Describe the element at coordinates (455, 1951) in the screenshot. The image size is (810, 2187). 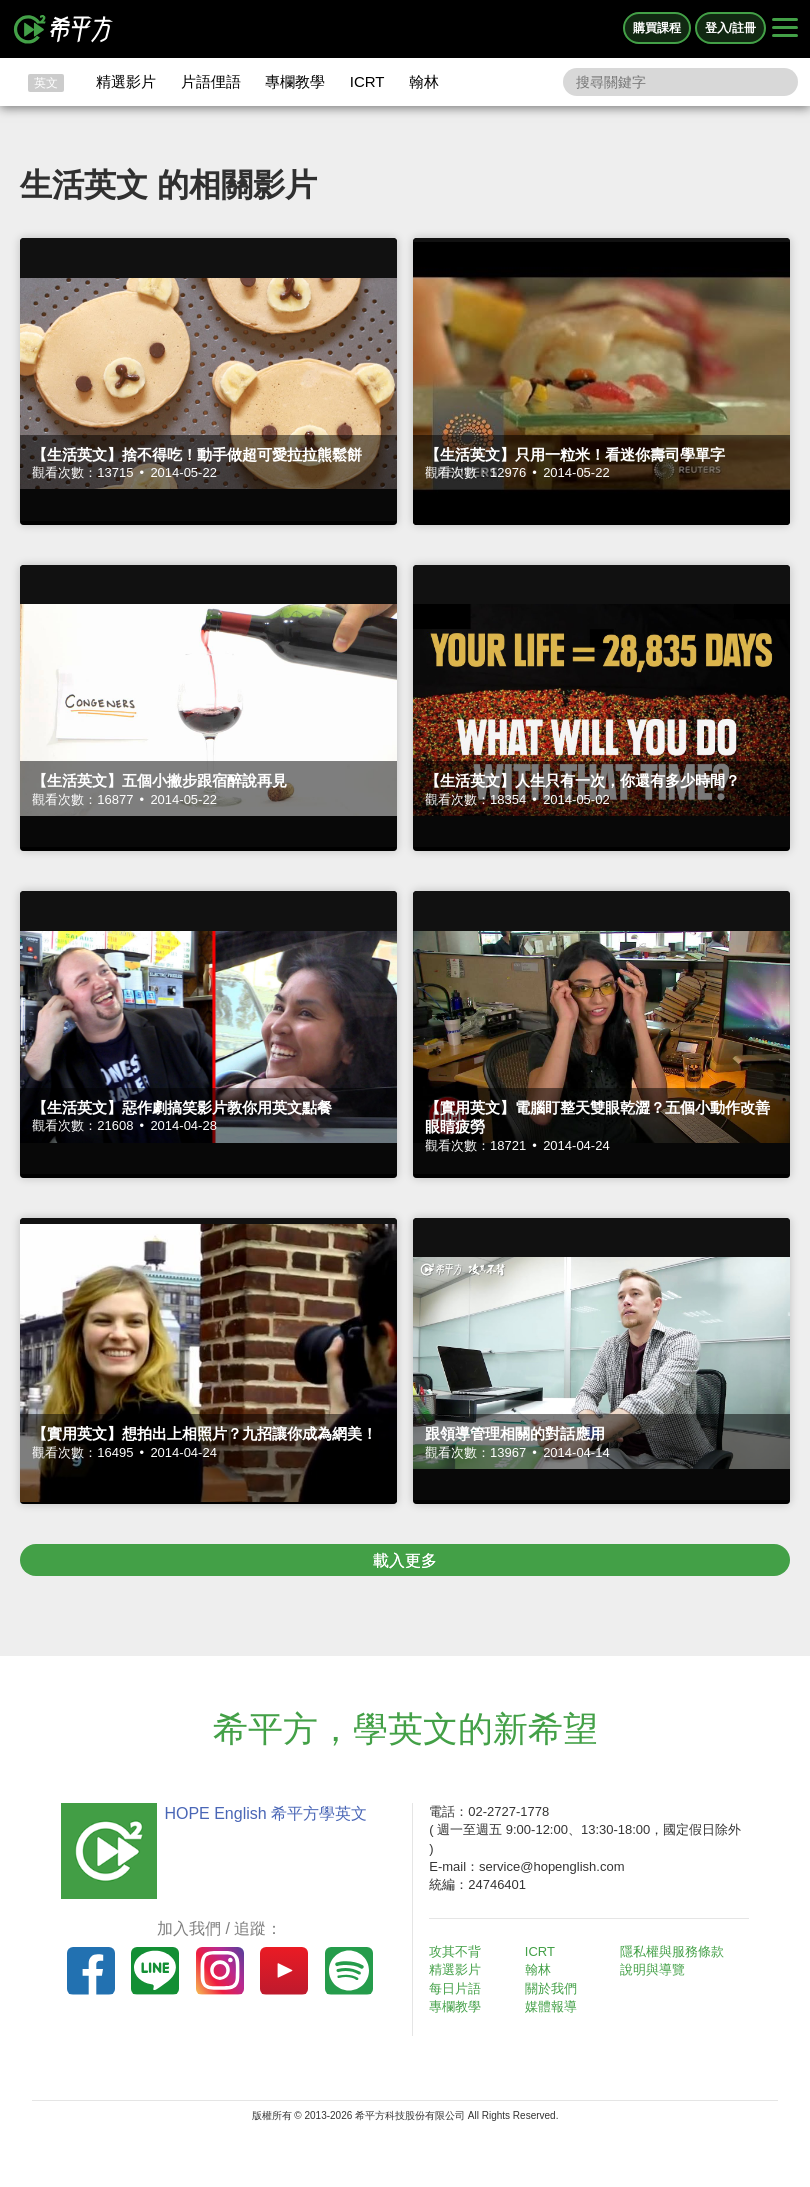
I see `攻其不背` at that location.